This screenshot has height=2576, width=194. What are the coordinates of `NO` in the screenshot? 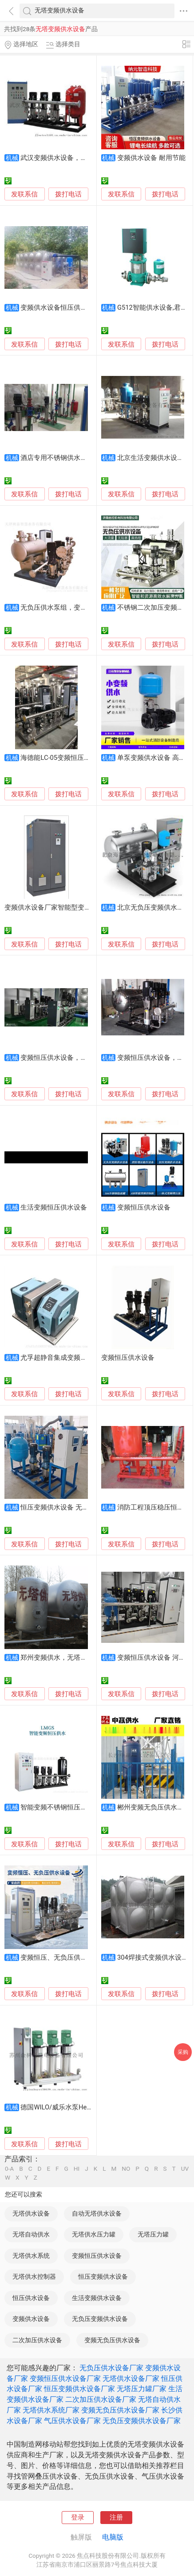 It's located at (126, 2169).